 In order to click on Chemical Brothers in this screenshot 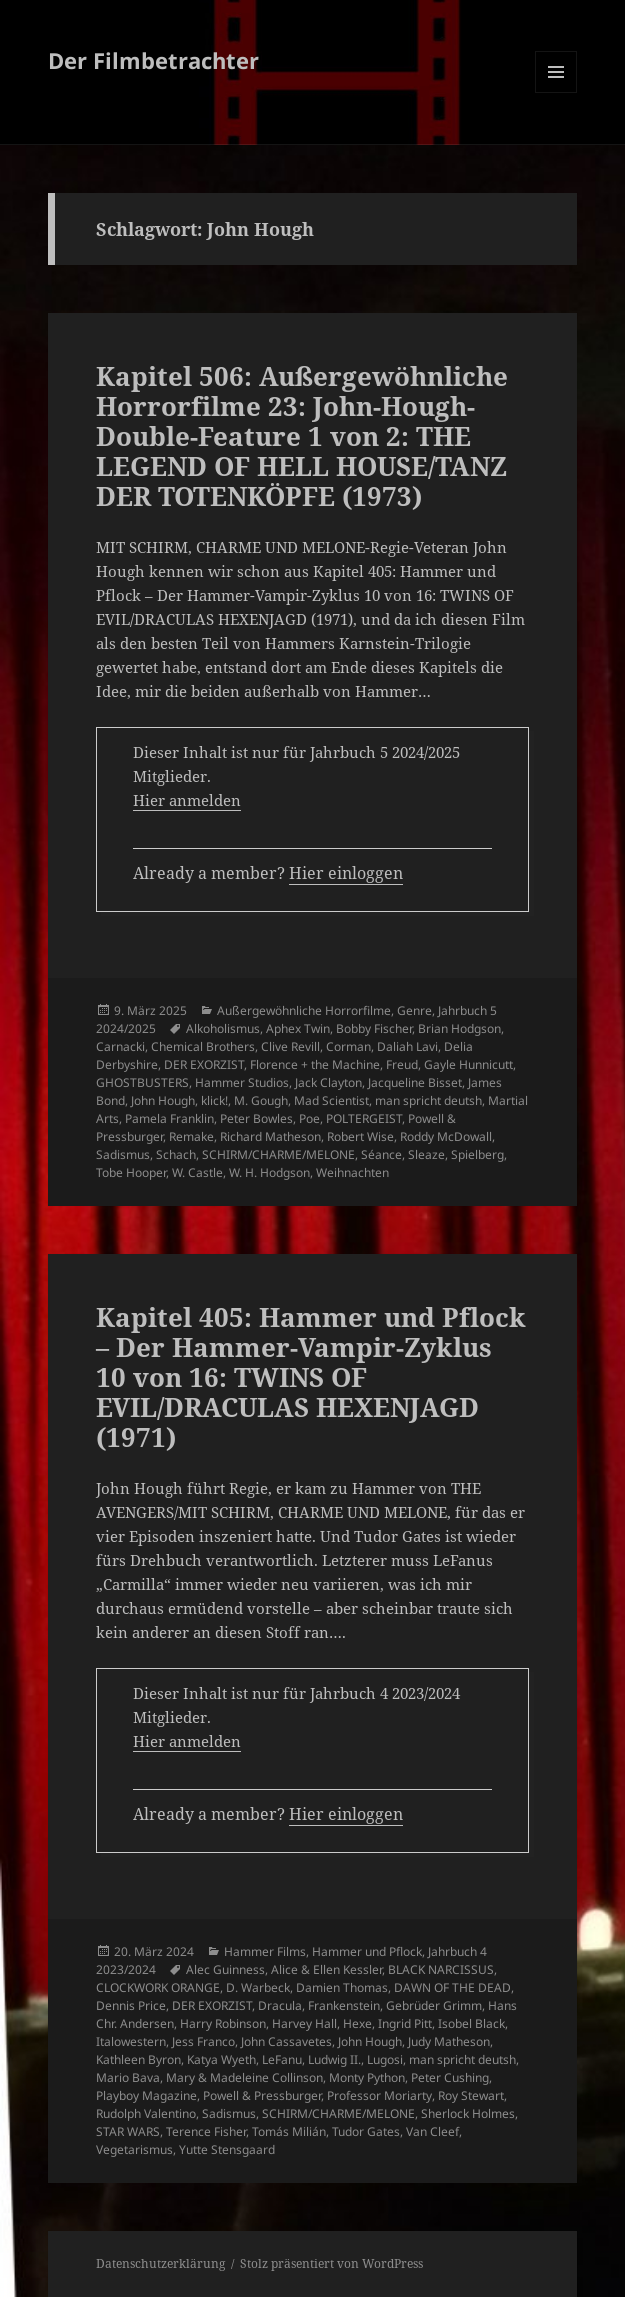, I will do `click(203, 1046)`.